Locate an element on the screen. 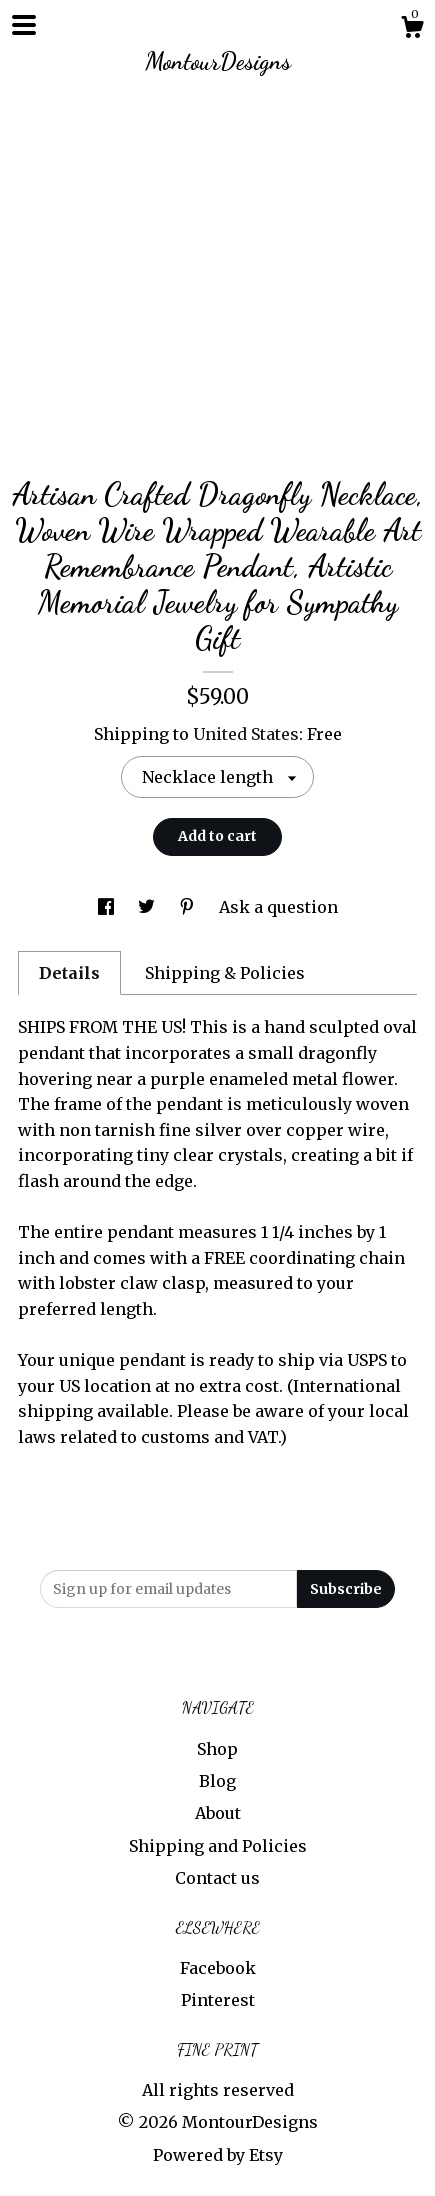  Pinterest is located at coordinates (218, 2000).